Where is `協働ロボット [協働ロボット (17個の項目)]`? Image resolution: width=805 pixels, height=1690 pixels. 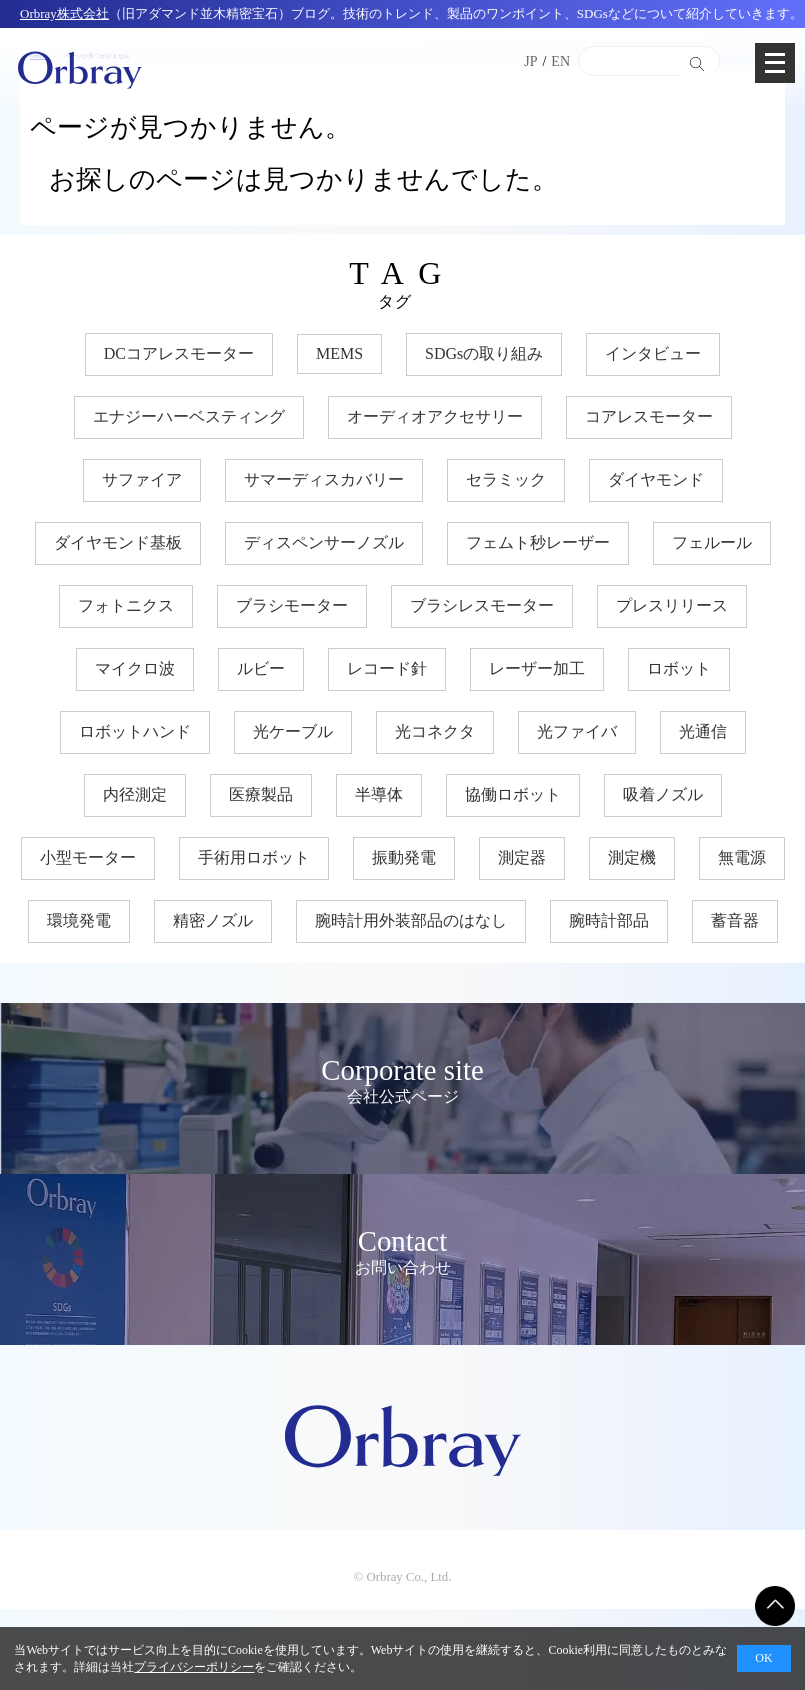 協働ロボット [協働ロボット (17個の項目)] is located at coordinates (513, 794).